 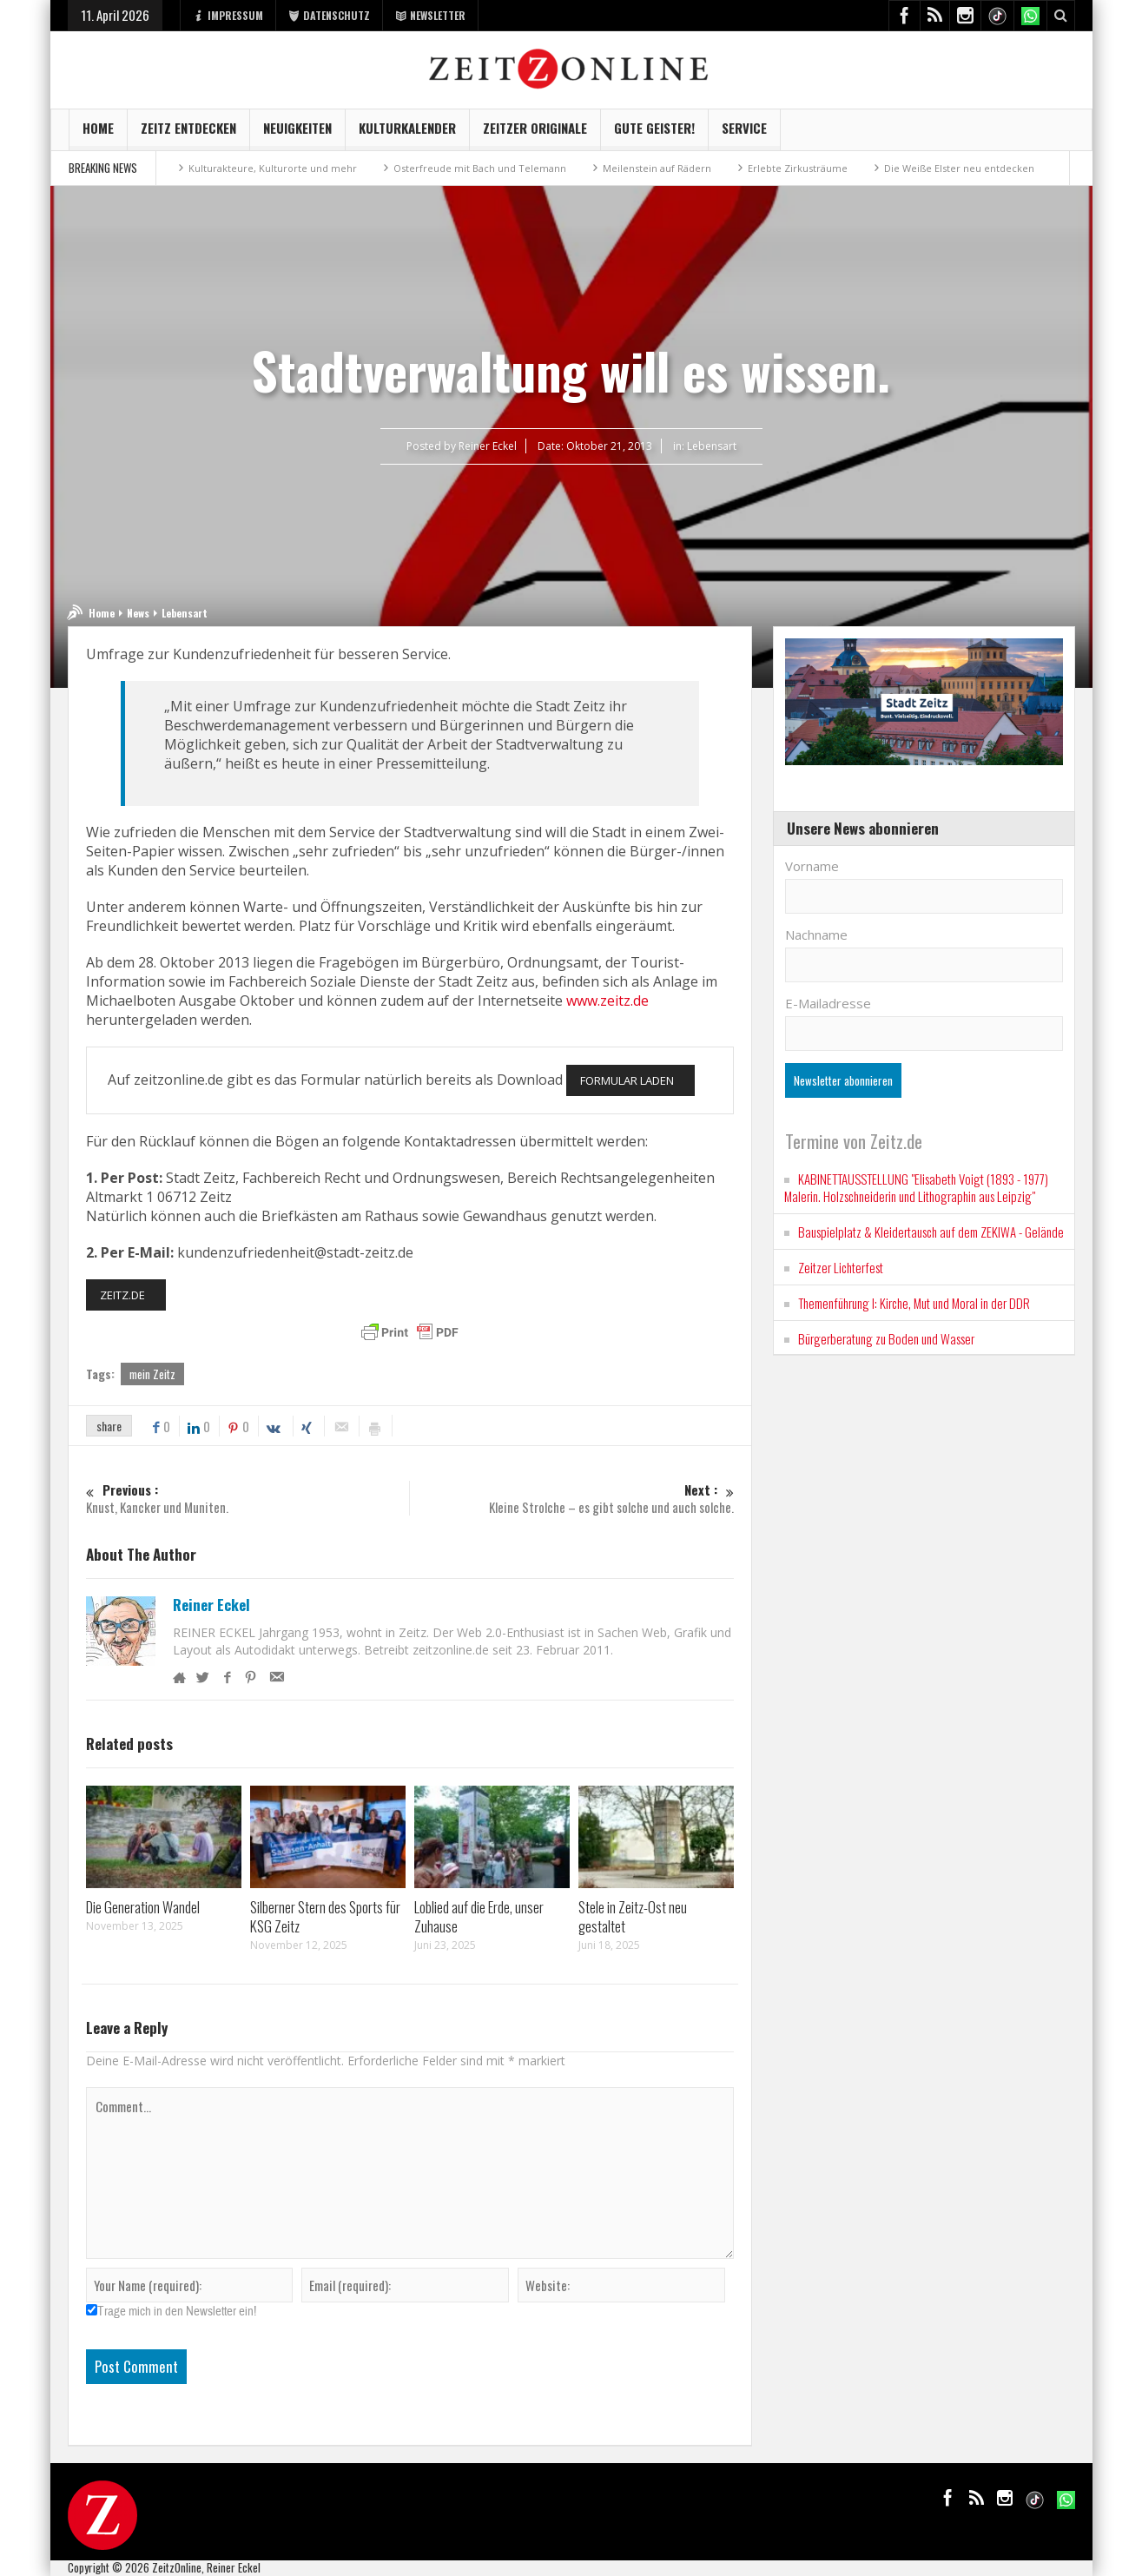 I want to click on KulturKalender, so click(x=407, y=134).